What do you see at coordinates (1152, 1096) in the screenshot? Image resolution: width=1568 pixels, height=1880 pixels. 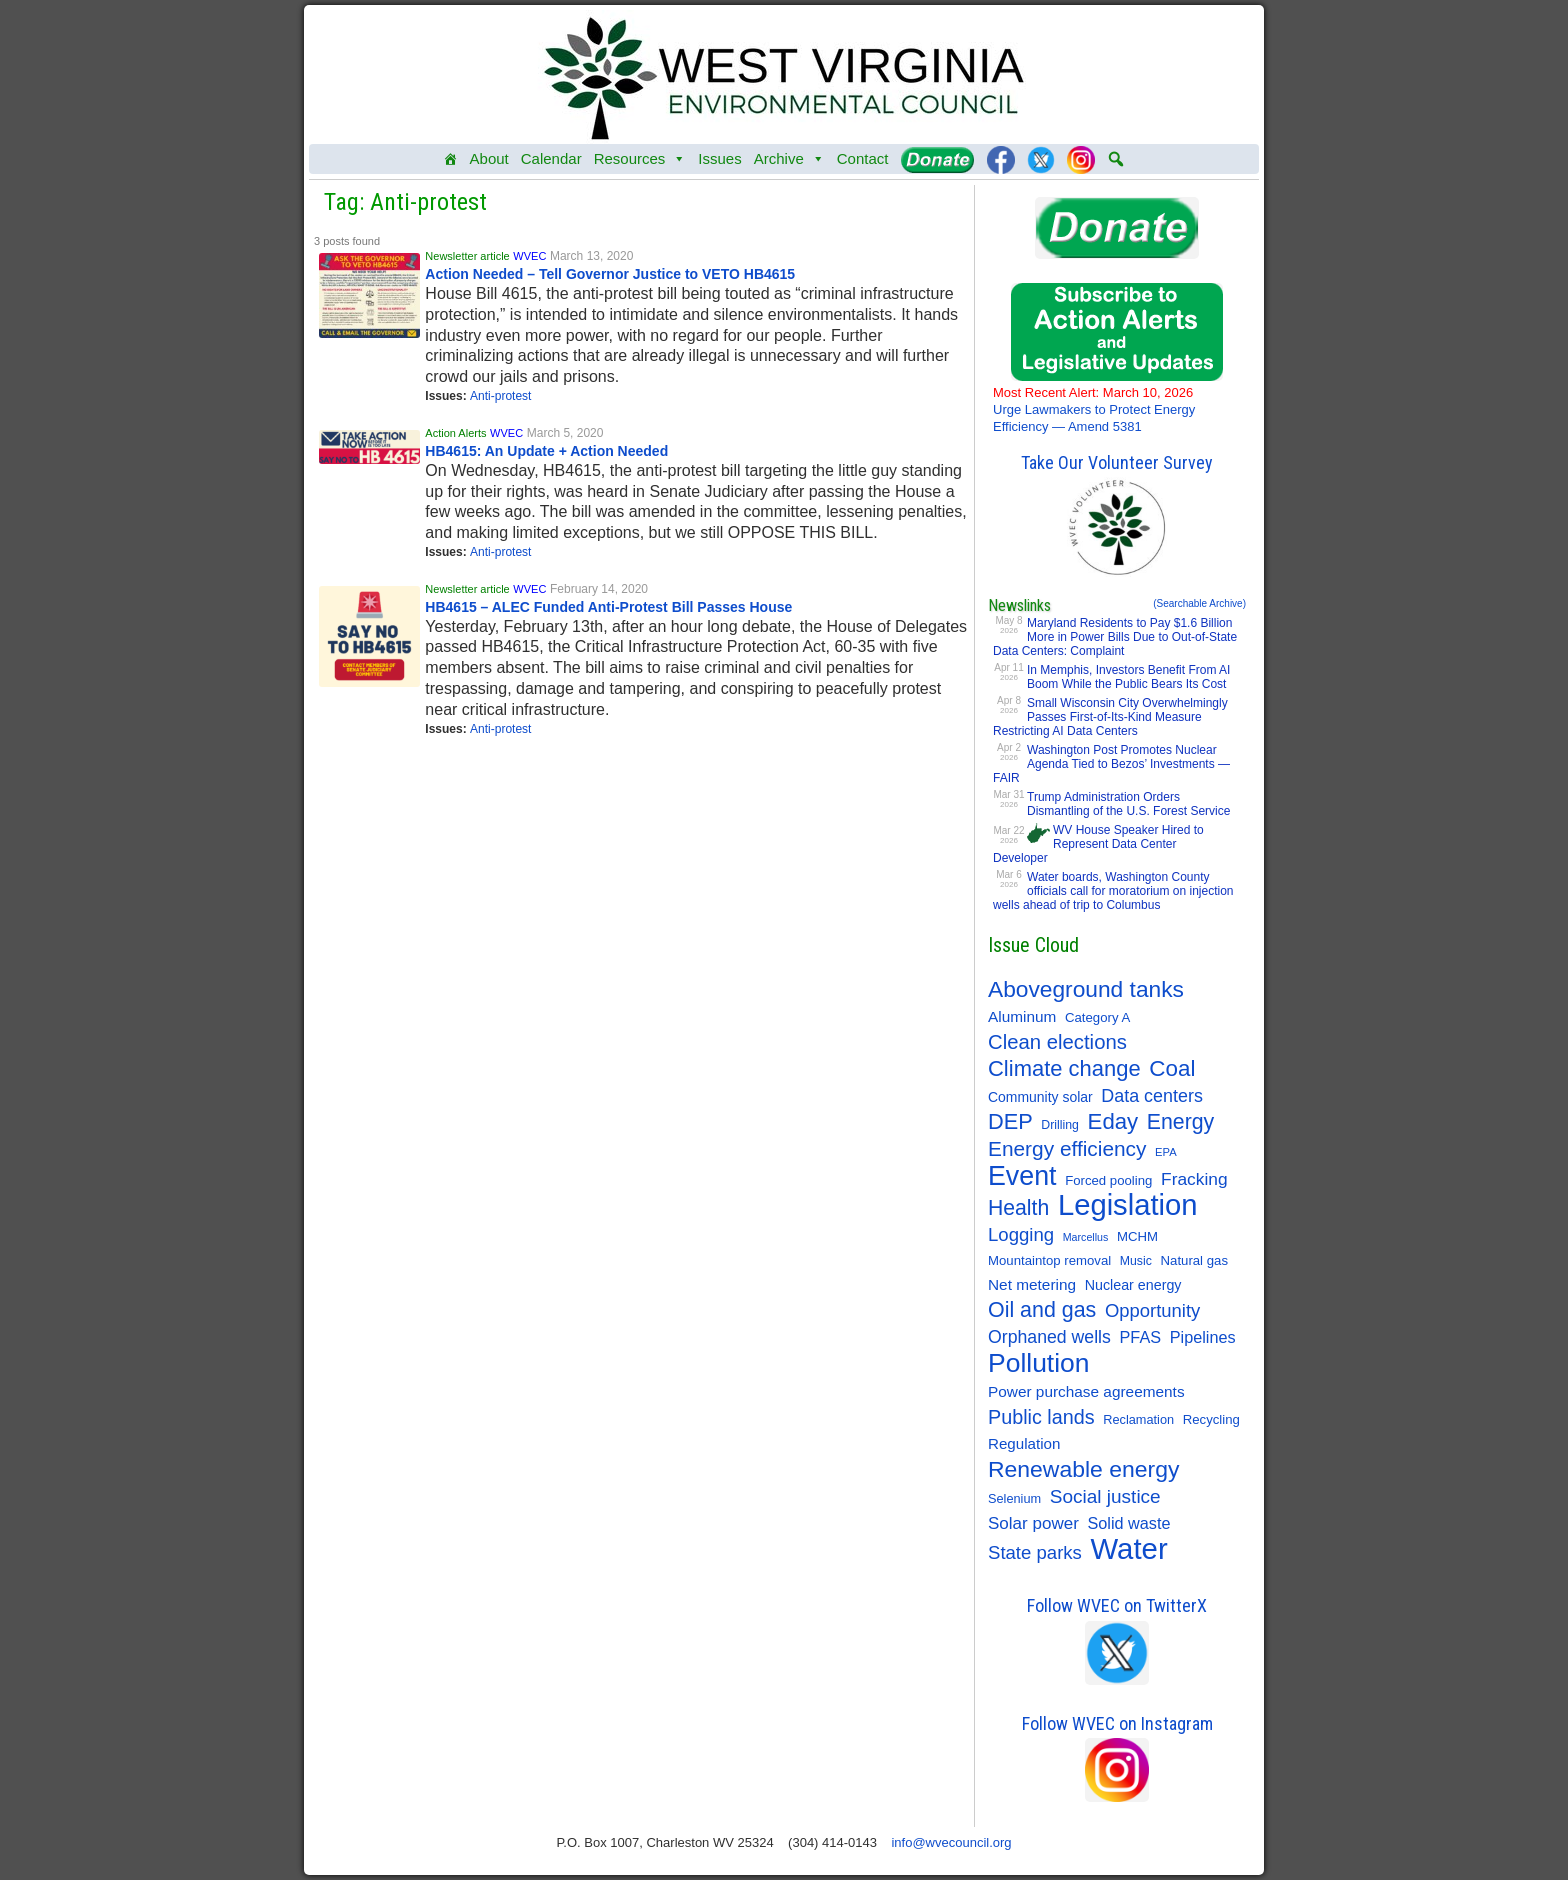 I see `Data centers [Data centers (31 items)]` at bounding box center [1152, 1096].